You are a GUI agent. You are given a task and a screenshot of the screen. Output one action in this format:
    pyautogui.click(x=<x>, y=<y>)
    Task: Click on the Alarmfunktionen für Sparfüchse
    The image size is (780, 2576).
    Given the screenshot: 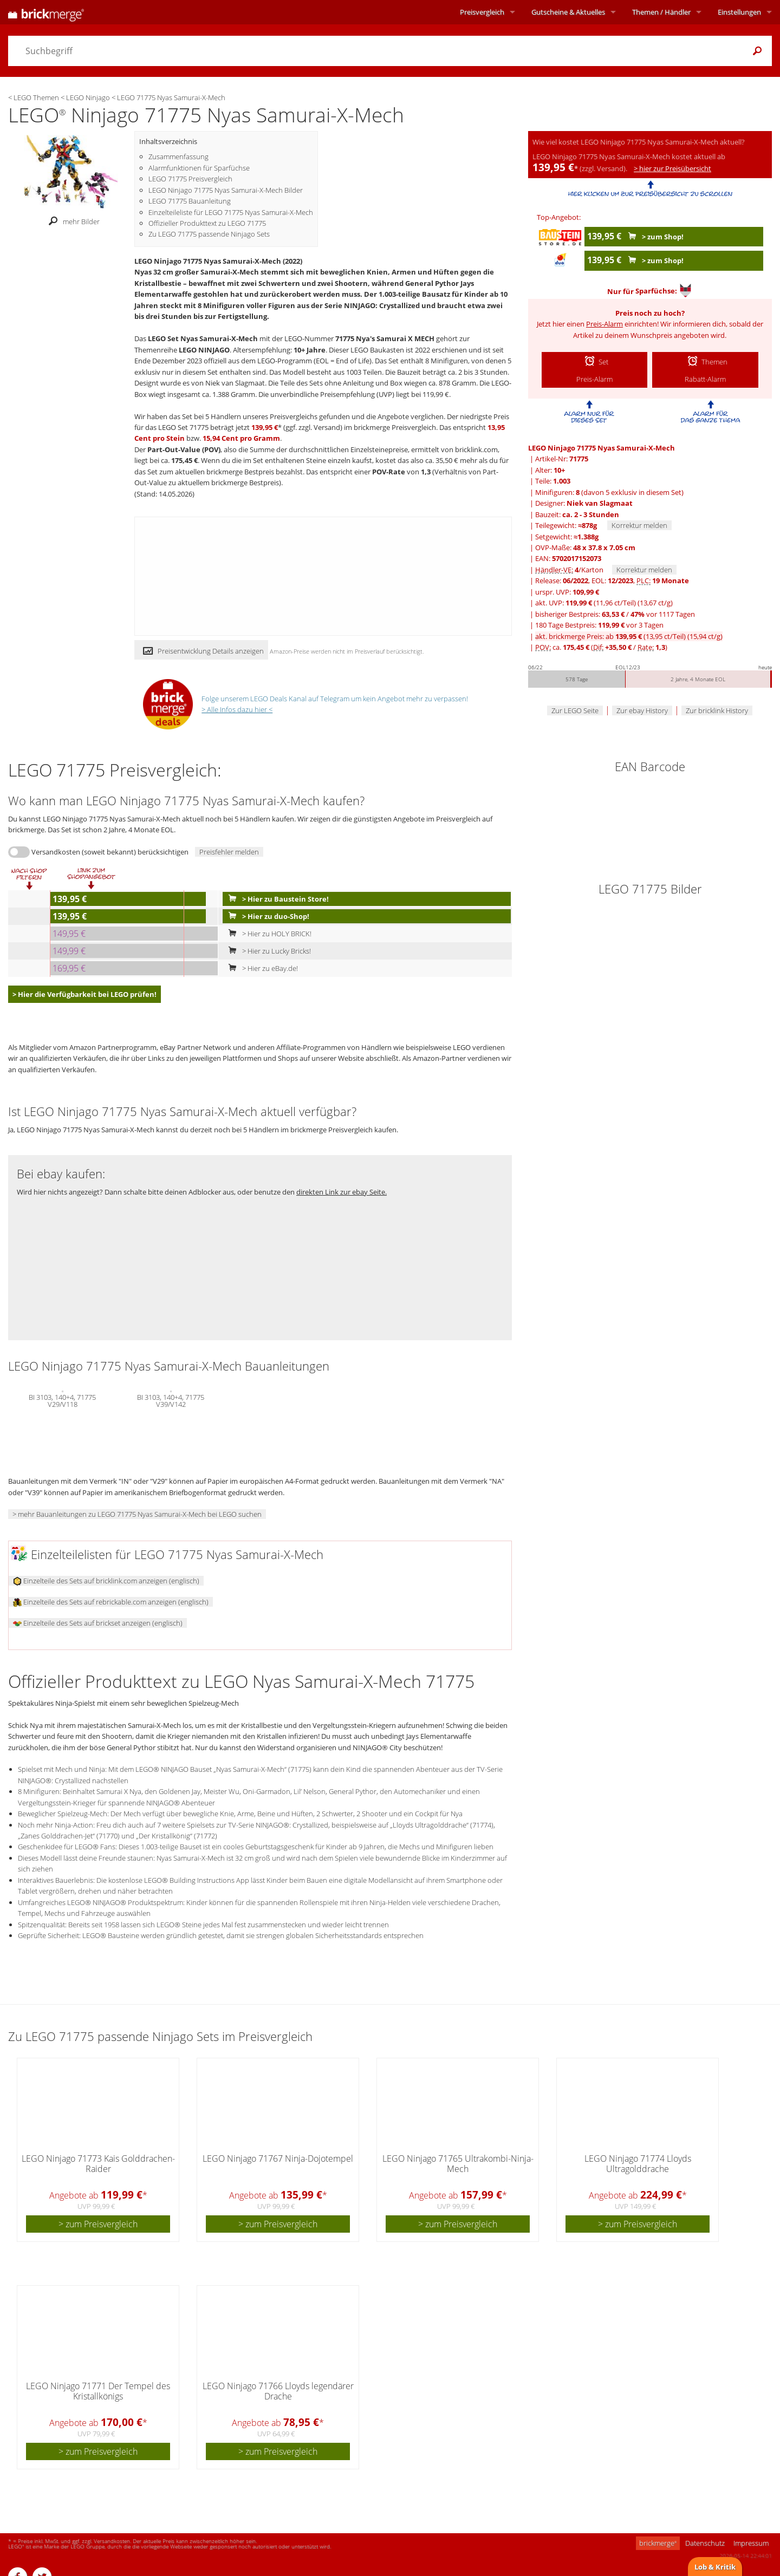 What is the action you would take?
    pyautogui.click(x=199, y=168)
    